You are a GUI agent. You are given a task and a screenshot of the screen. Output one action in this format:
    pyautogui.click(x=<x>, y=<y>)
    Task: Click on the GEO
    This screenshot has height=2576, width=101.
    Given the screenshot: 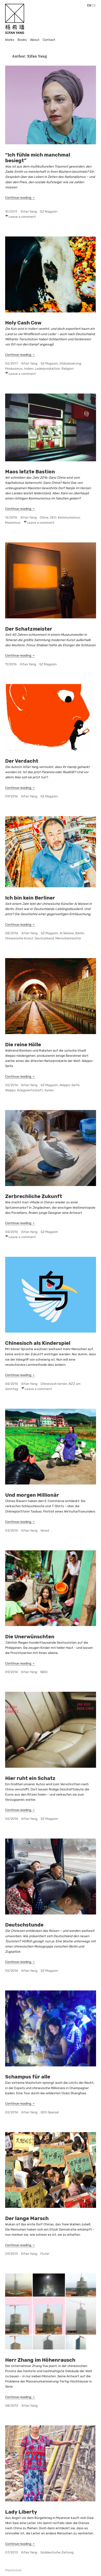 What is the action you would take?
    pyautogui.click(x=53, y=517)
    